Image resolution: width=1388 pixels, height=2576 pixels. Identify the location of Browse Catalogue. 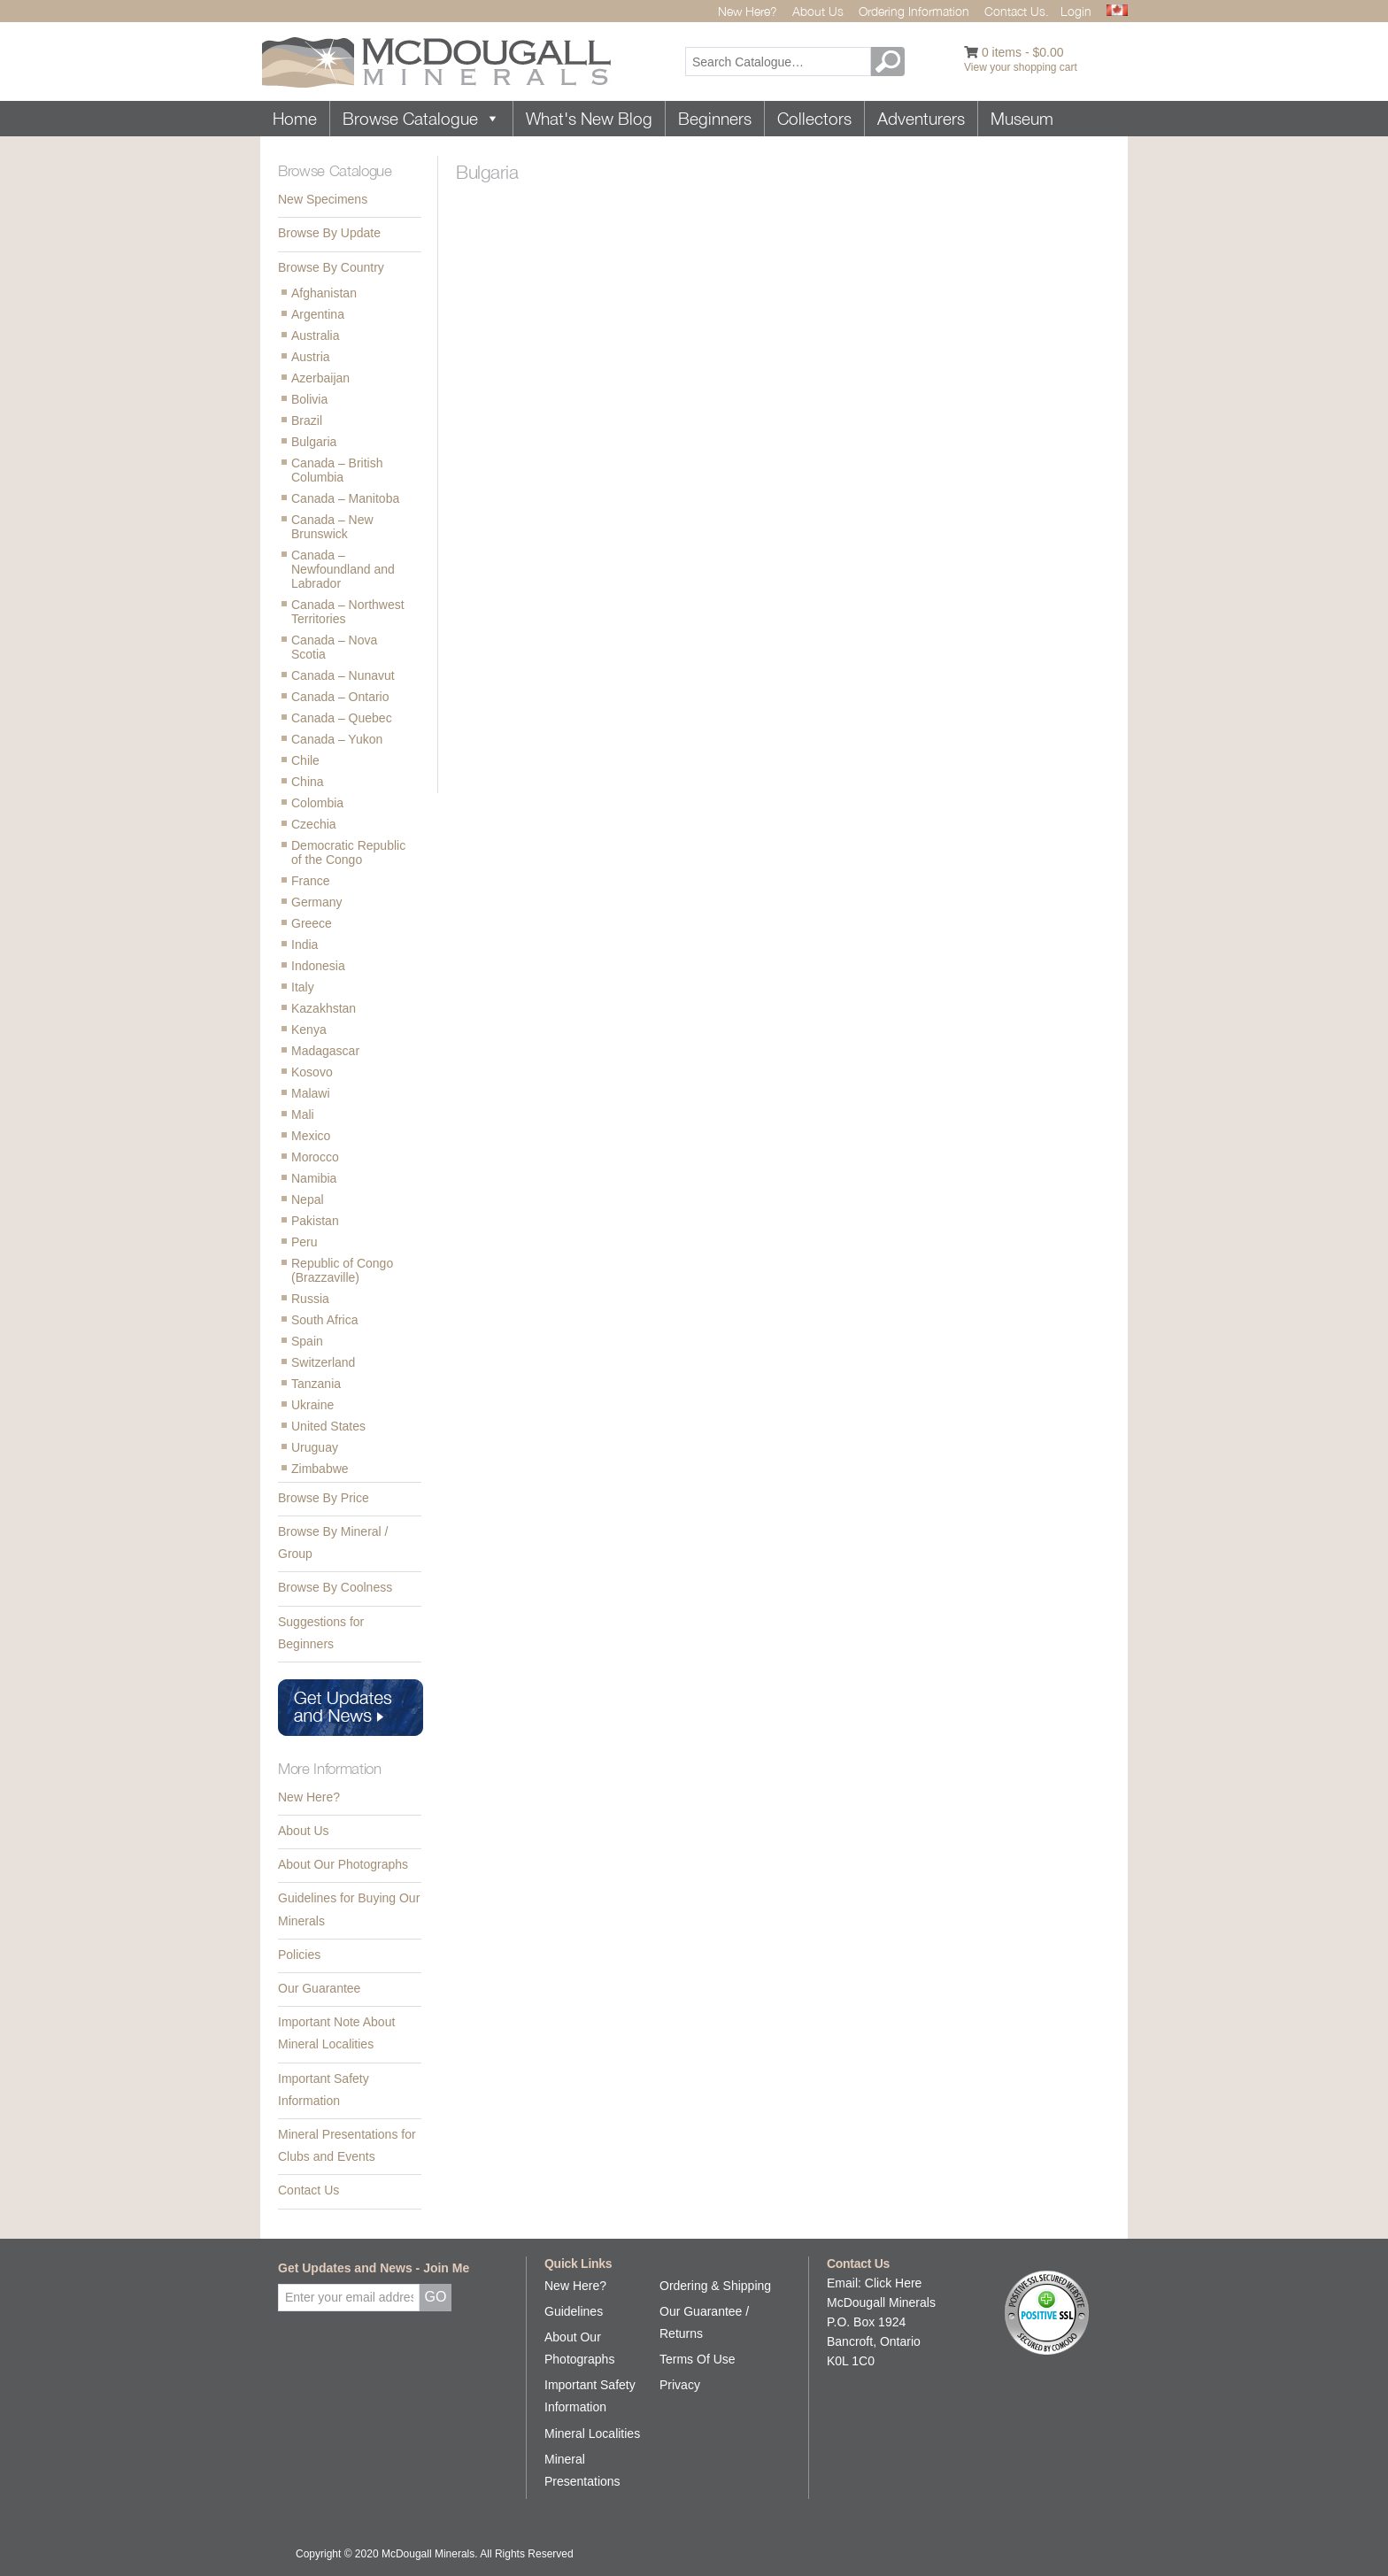
(421, 118).